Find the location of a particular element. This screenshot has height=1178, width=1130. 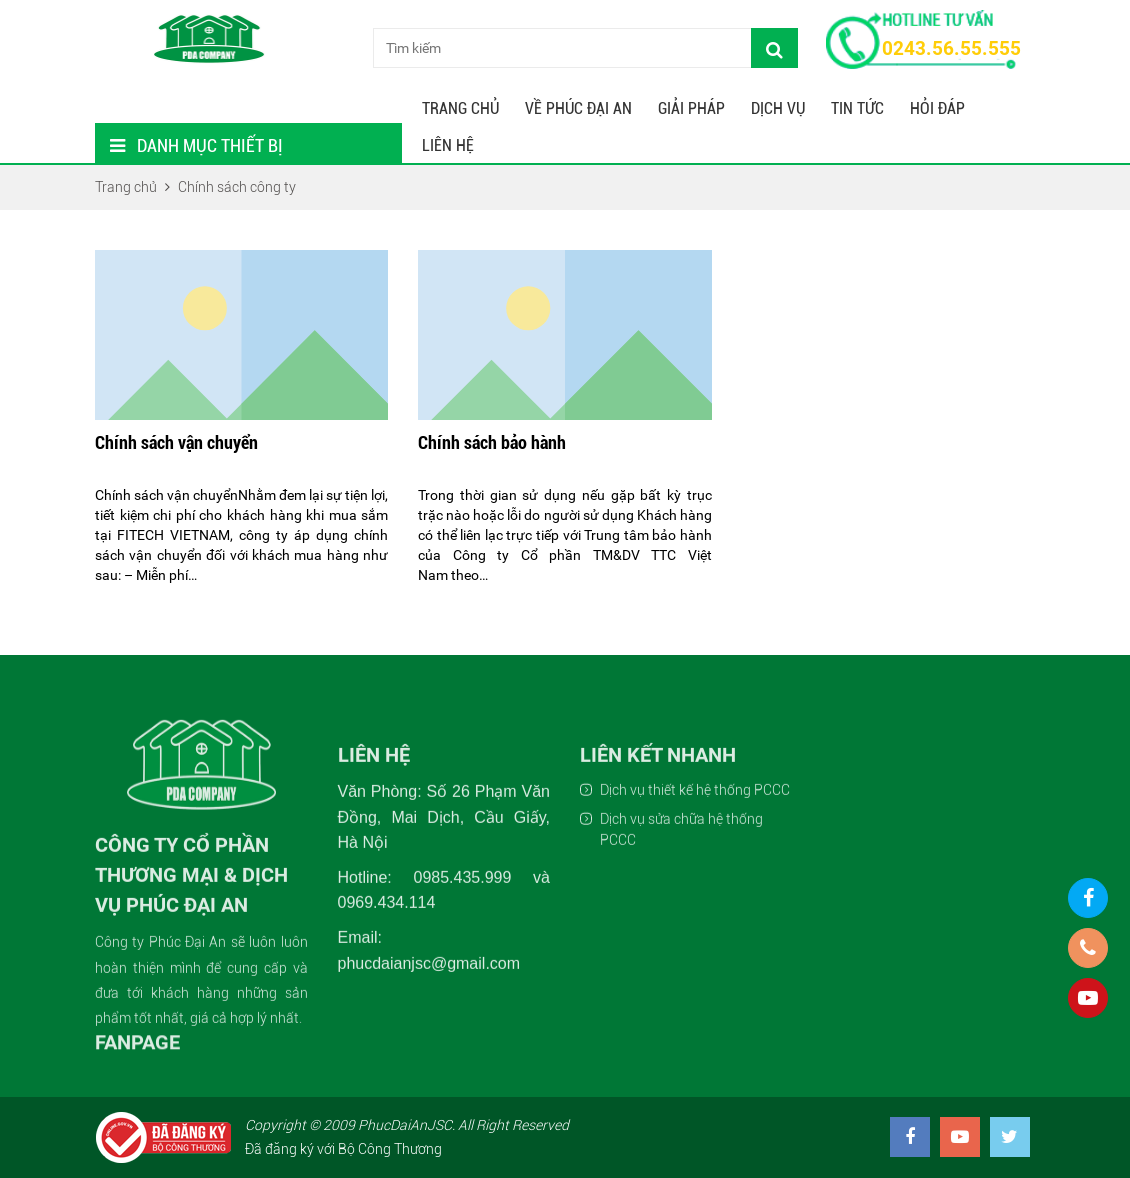

Trang chủ is located at coordinates (460, 108).